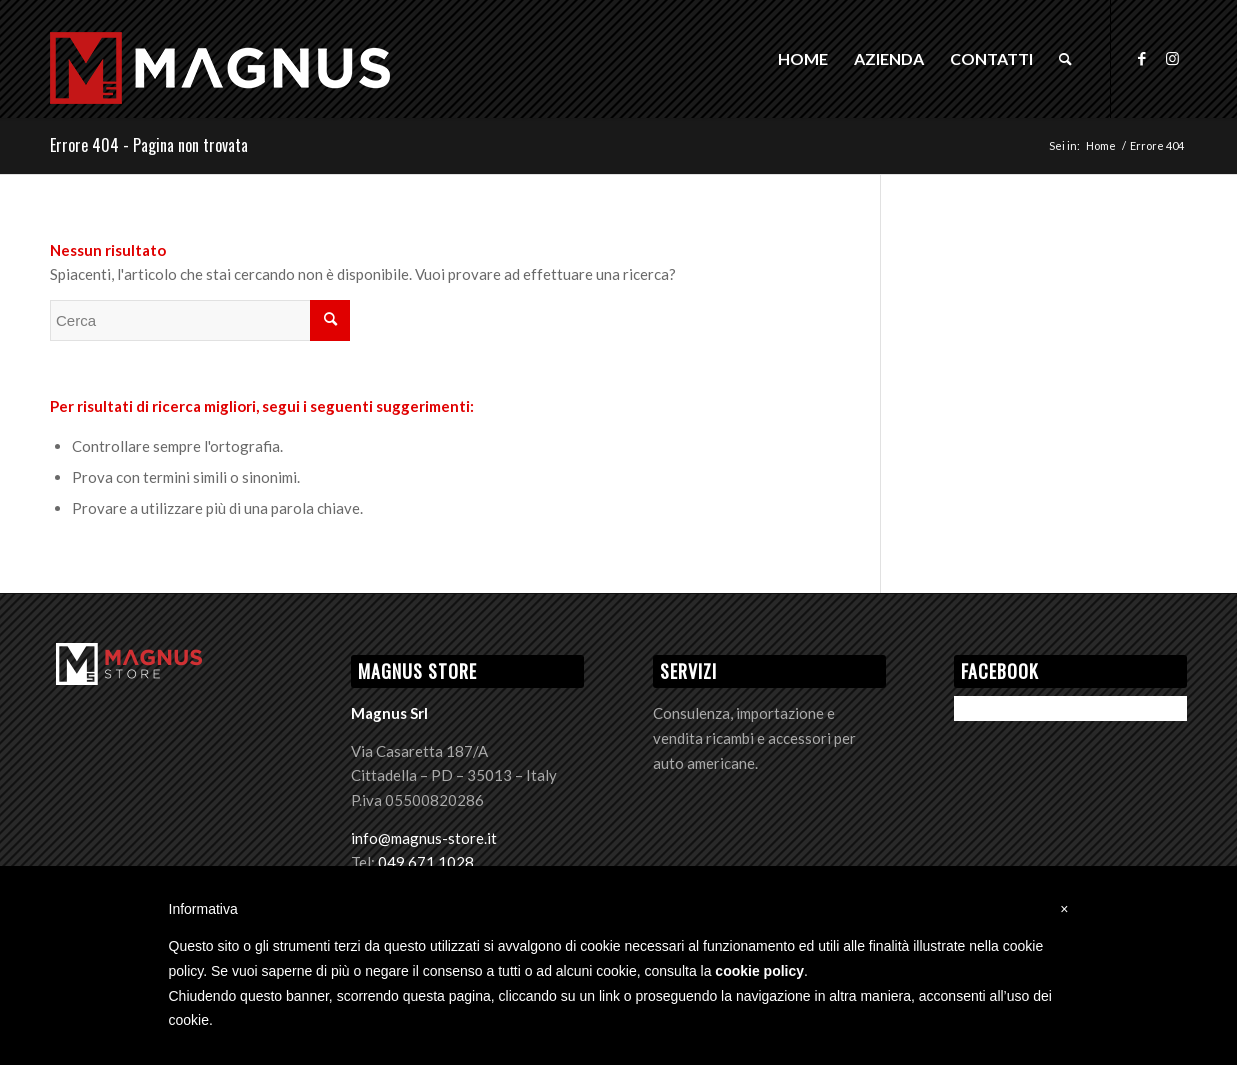  What do you see at coordinates (426, 862) in the screenshot?
I see `049 671 1028` at bounding box center [426, 862].